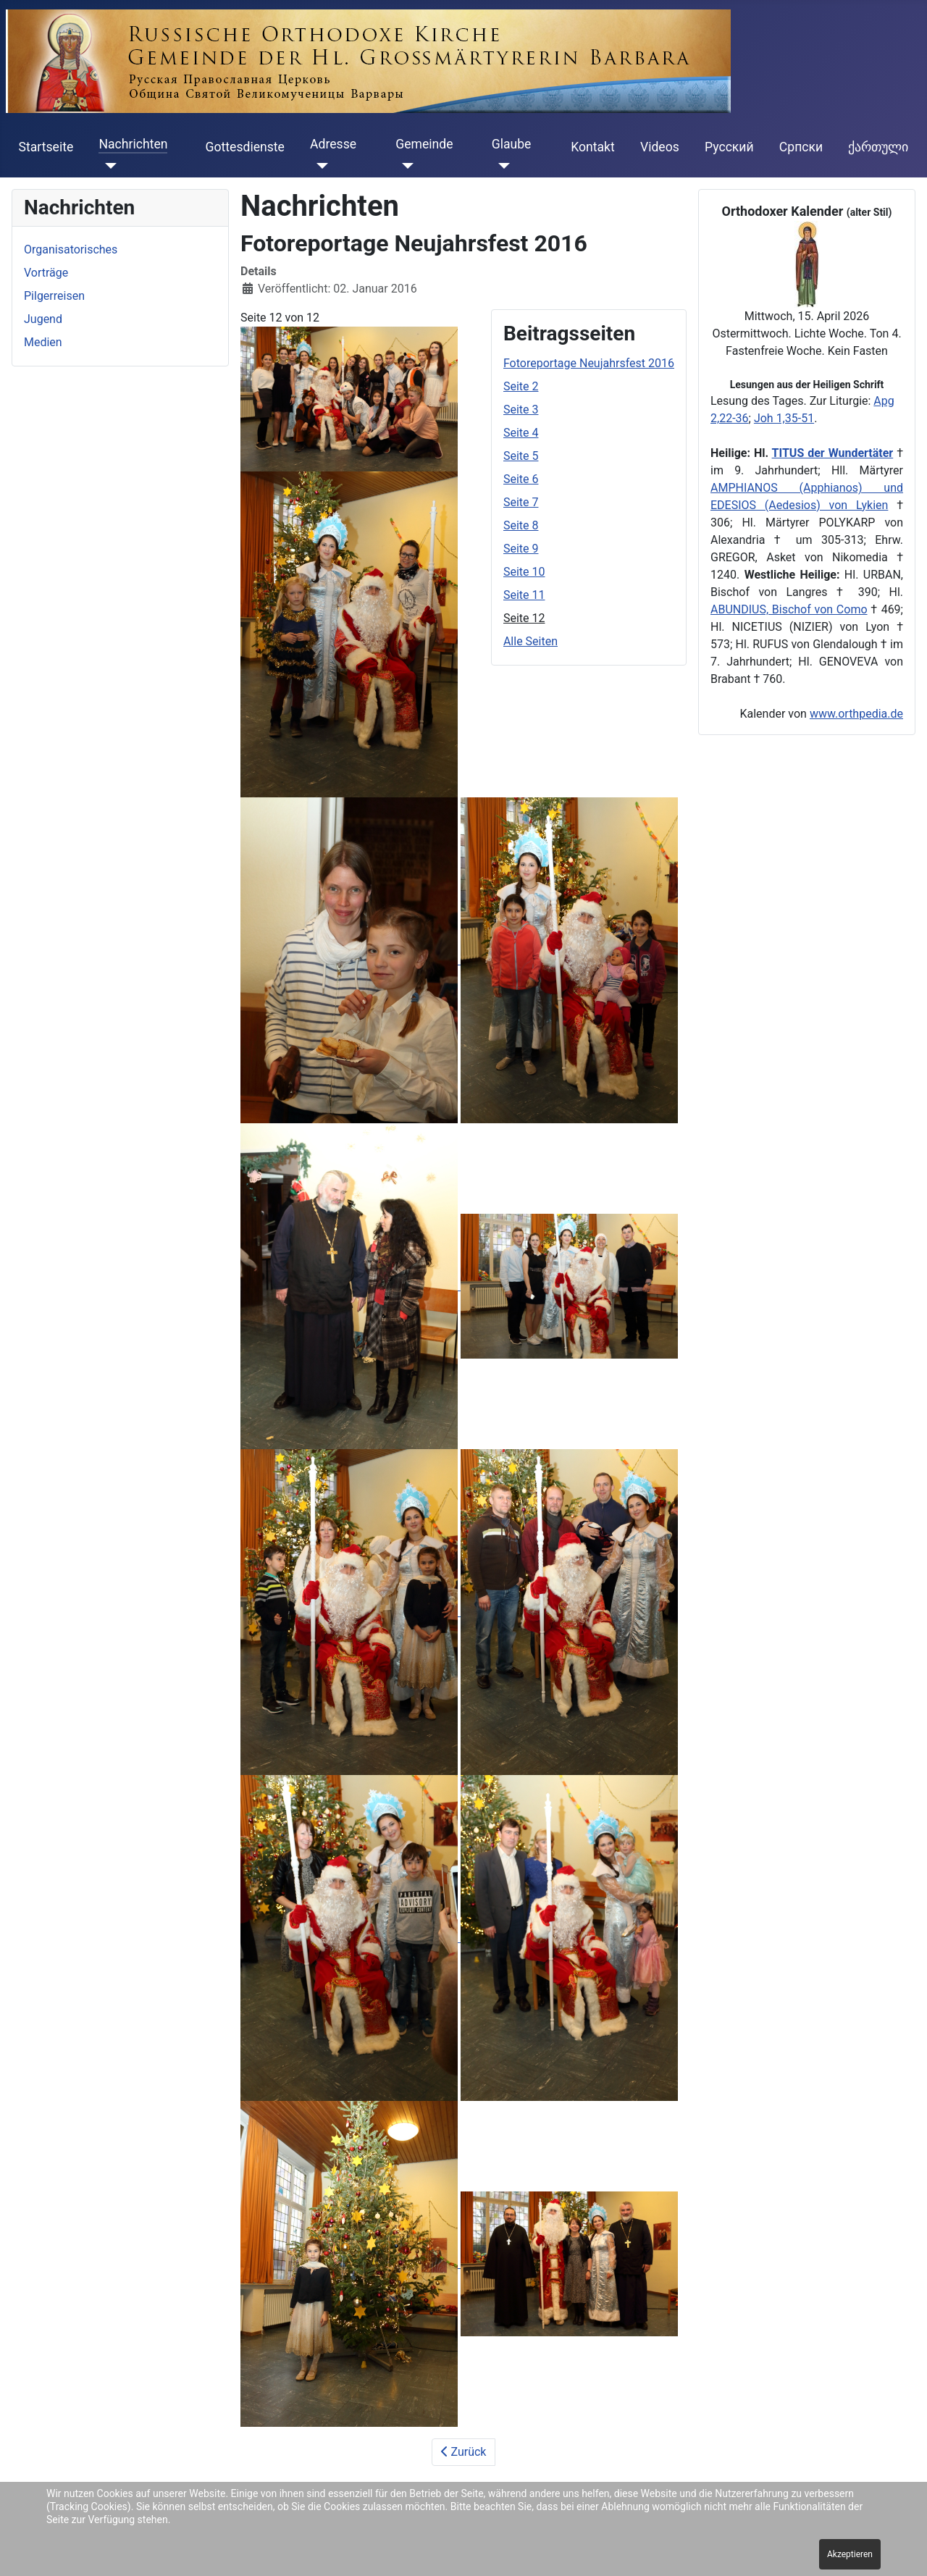 The height and width of the screenshot is (2576, 927). What do you see at coordinates (424, 144) in the screenshot?
I see `Gemeinde` at bounding box center [424, 144].